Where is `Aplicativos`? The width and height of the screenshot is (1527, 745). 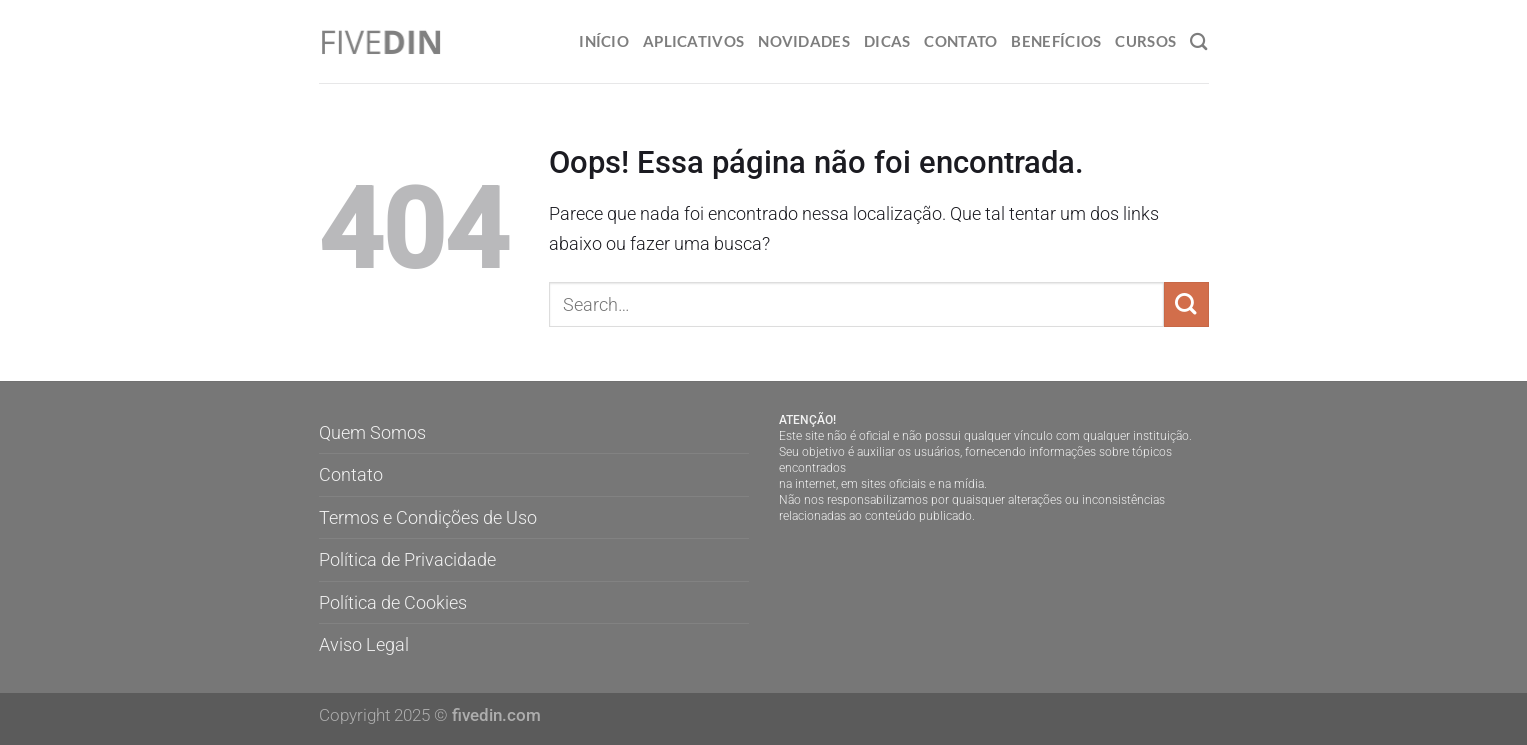 Aplicativos is located at coordinates (693, 41).